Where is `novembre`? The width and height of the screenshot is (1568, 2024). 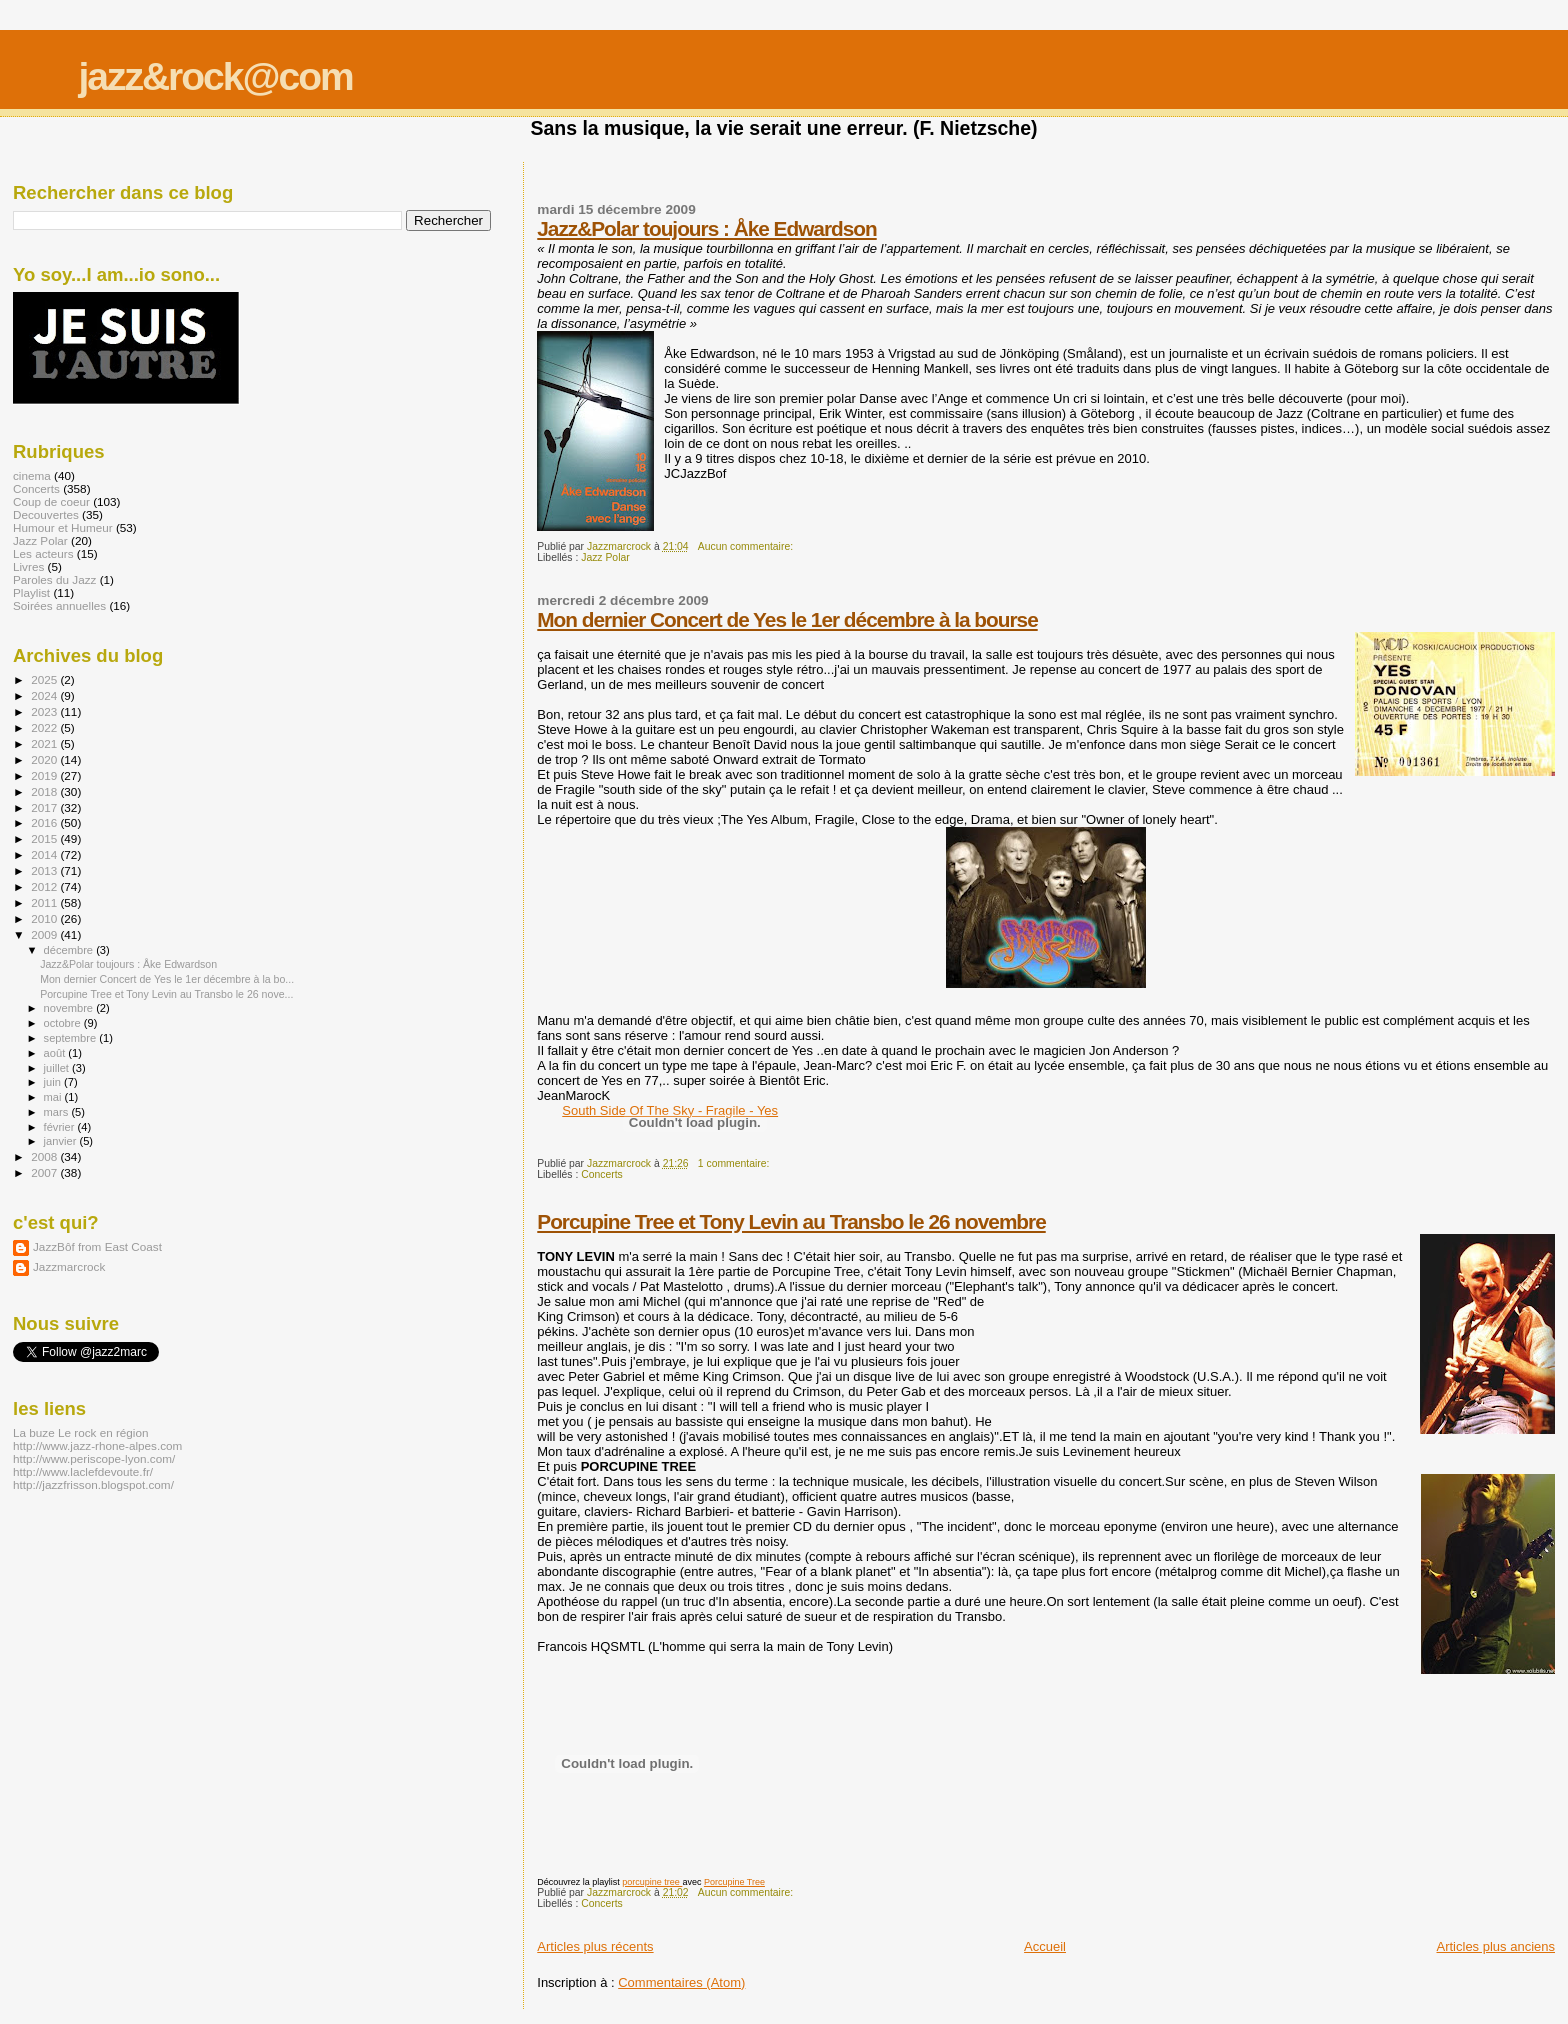
novembre is located at coordinates (70, 1008).